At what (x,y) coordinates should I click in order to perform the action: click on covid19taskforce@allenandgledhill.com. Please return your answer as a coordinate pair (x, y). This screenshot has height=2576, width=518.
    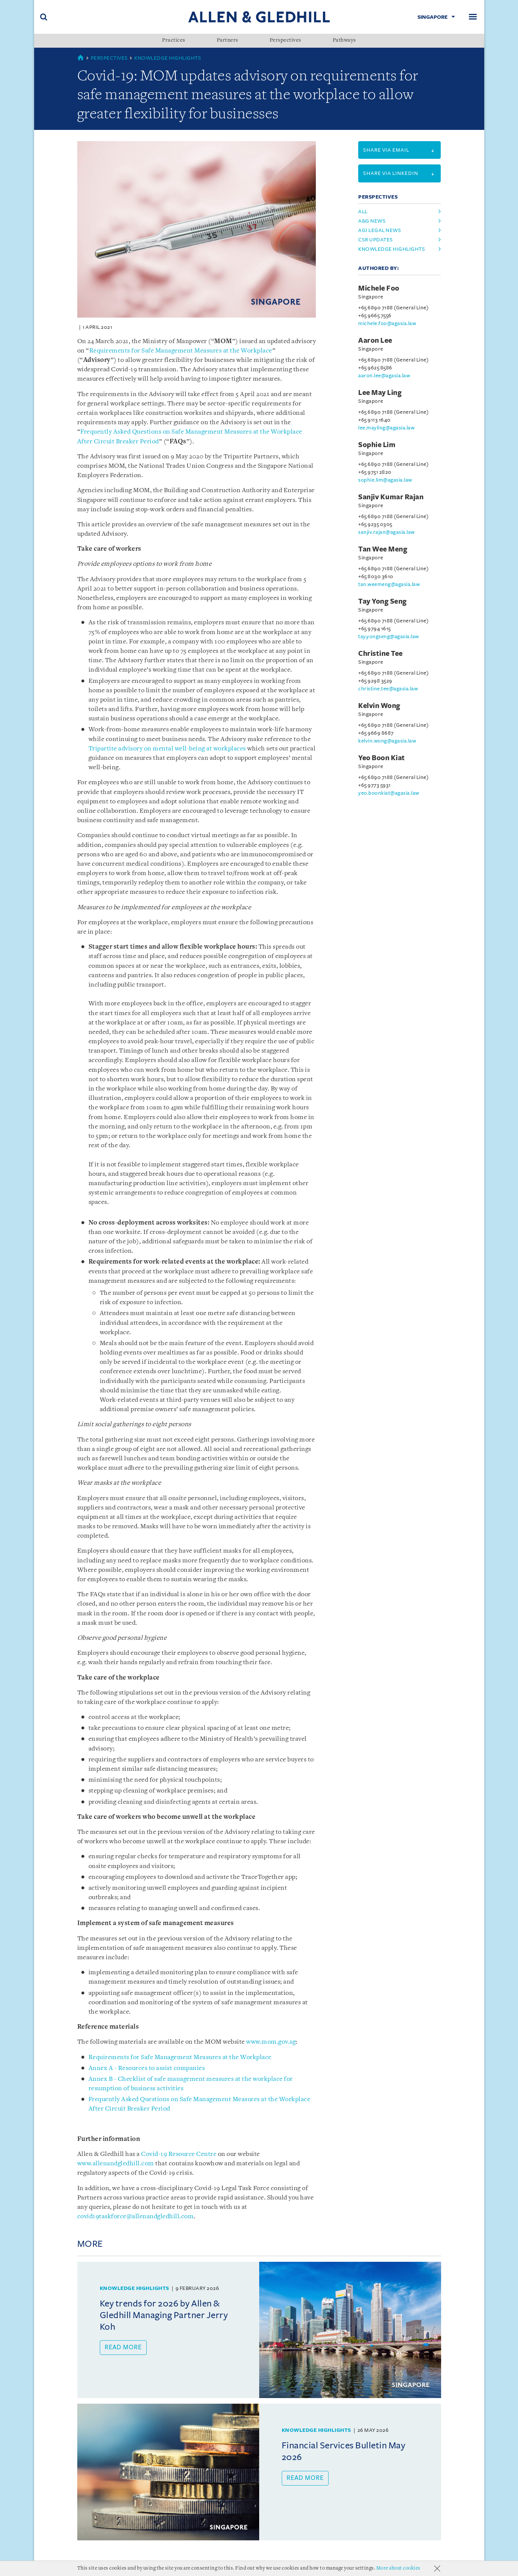
    Looking at the image, I should click on (135, 2216).